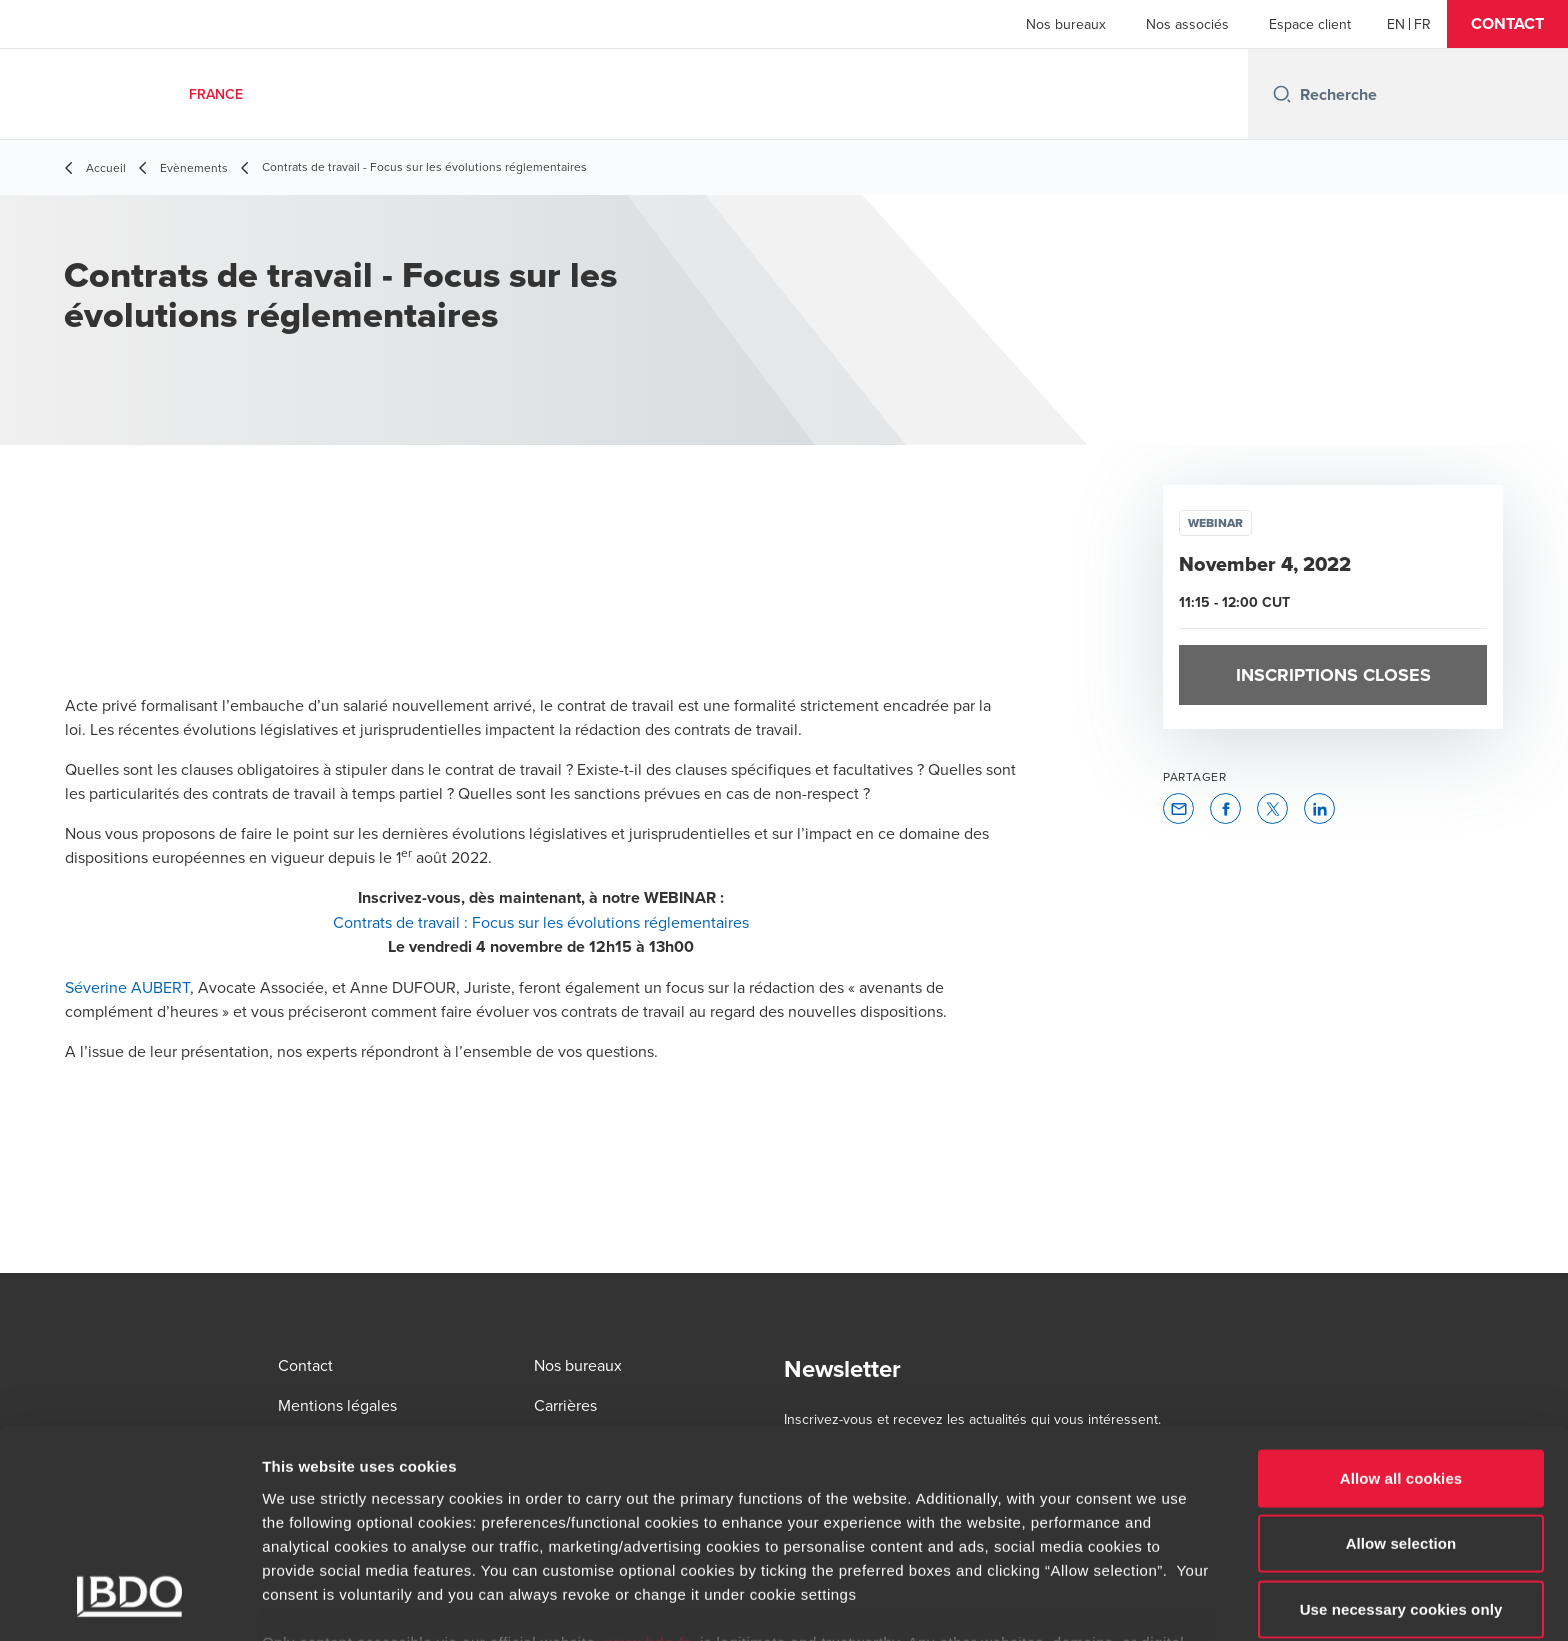 Image resolution: width=1568 pixels, height=1641 pixels. What do you see at coordinates (648, 1515) in the screenshot?
I see `www.bdo.fr` at bounding box center [648, 1515].